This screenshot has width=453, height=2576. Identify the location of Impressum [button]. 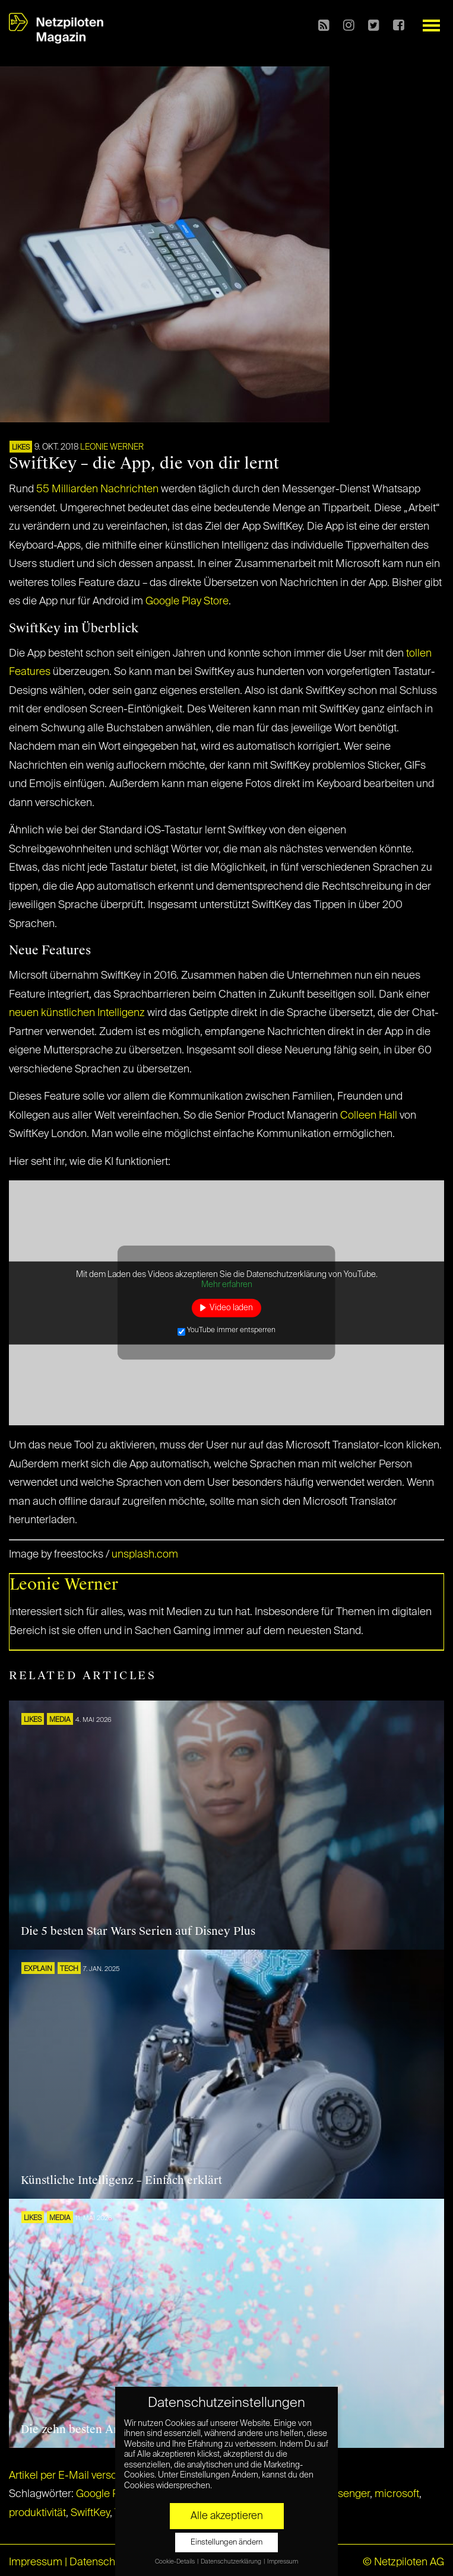
(282, 2562).